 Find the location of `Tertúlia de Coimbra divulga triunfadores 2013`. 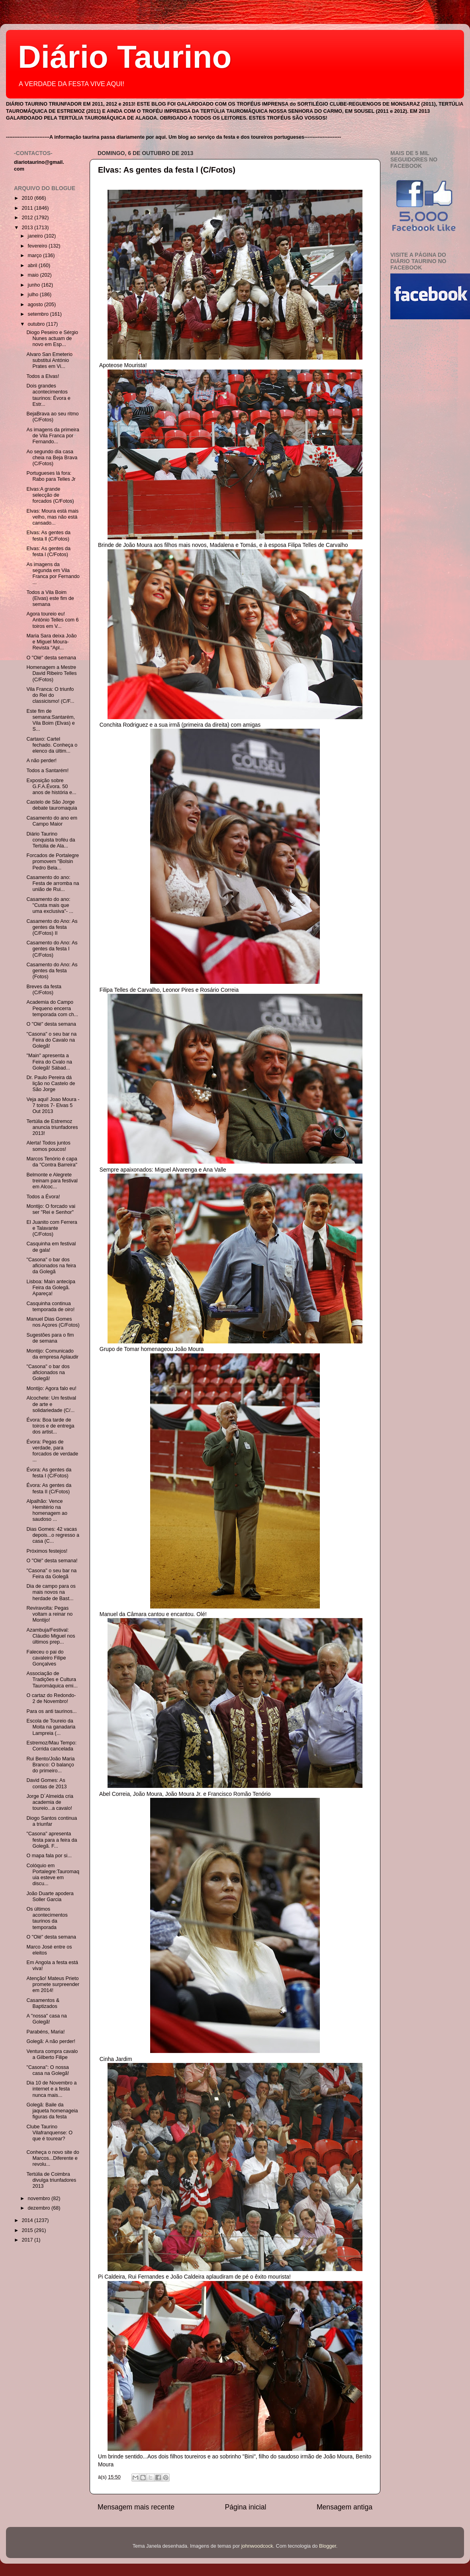

Tertúlia de Coimbra divulga triunfadores 2013 is located at coordinates (51, 2180).